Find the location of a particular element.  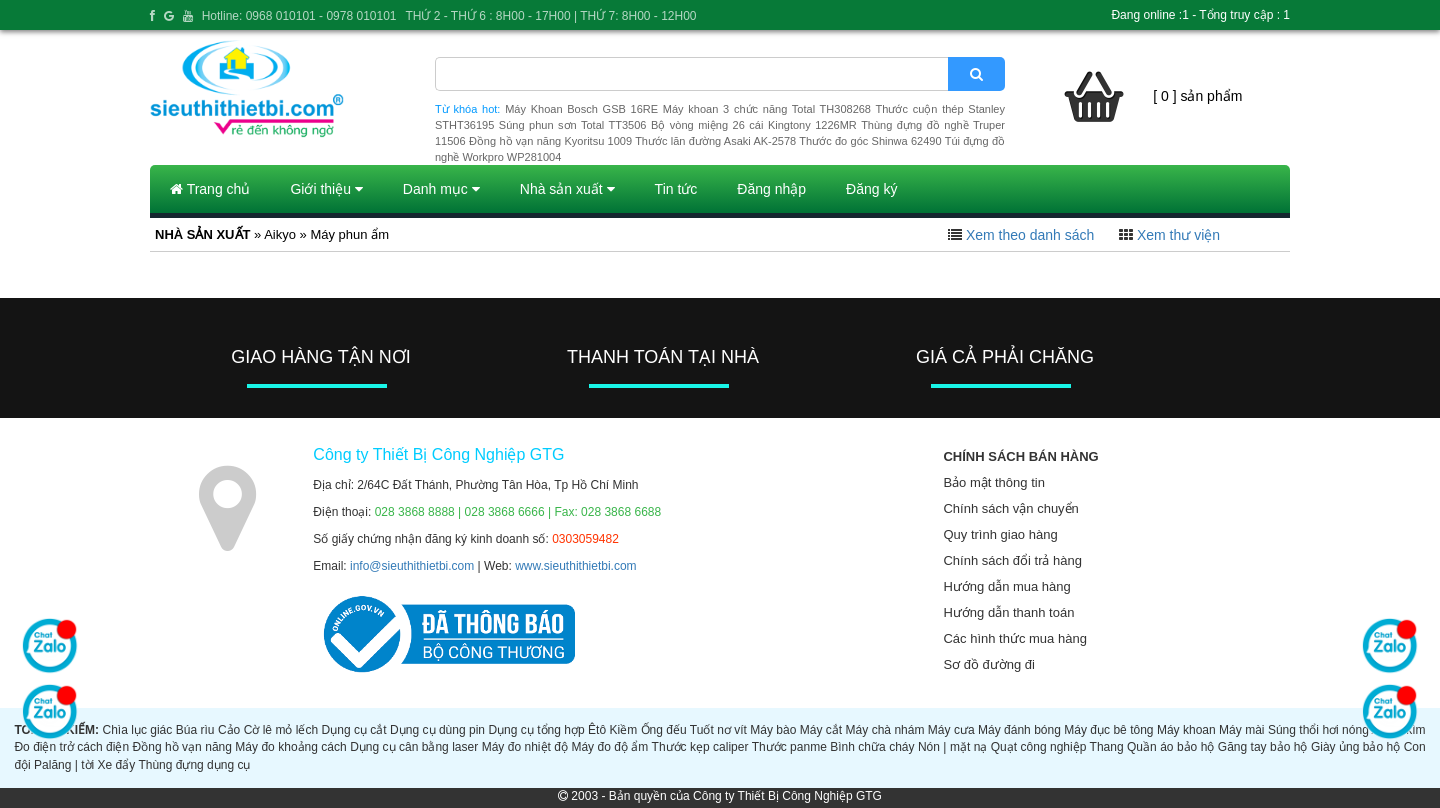

Các hình thức mua hàng is located at coordinates (1014, 638).